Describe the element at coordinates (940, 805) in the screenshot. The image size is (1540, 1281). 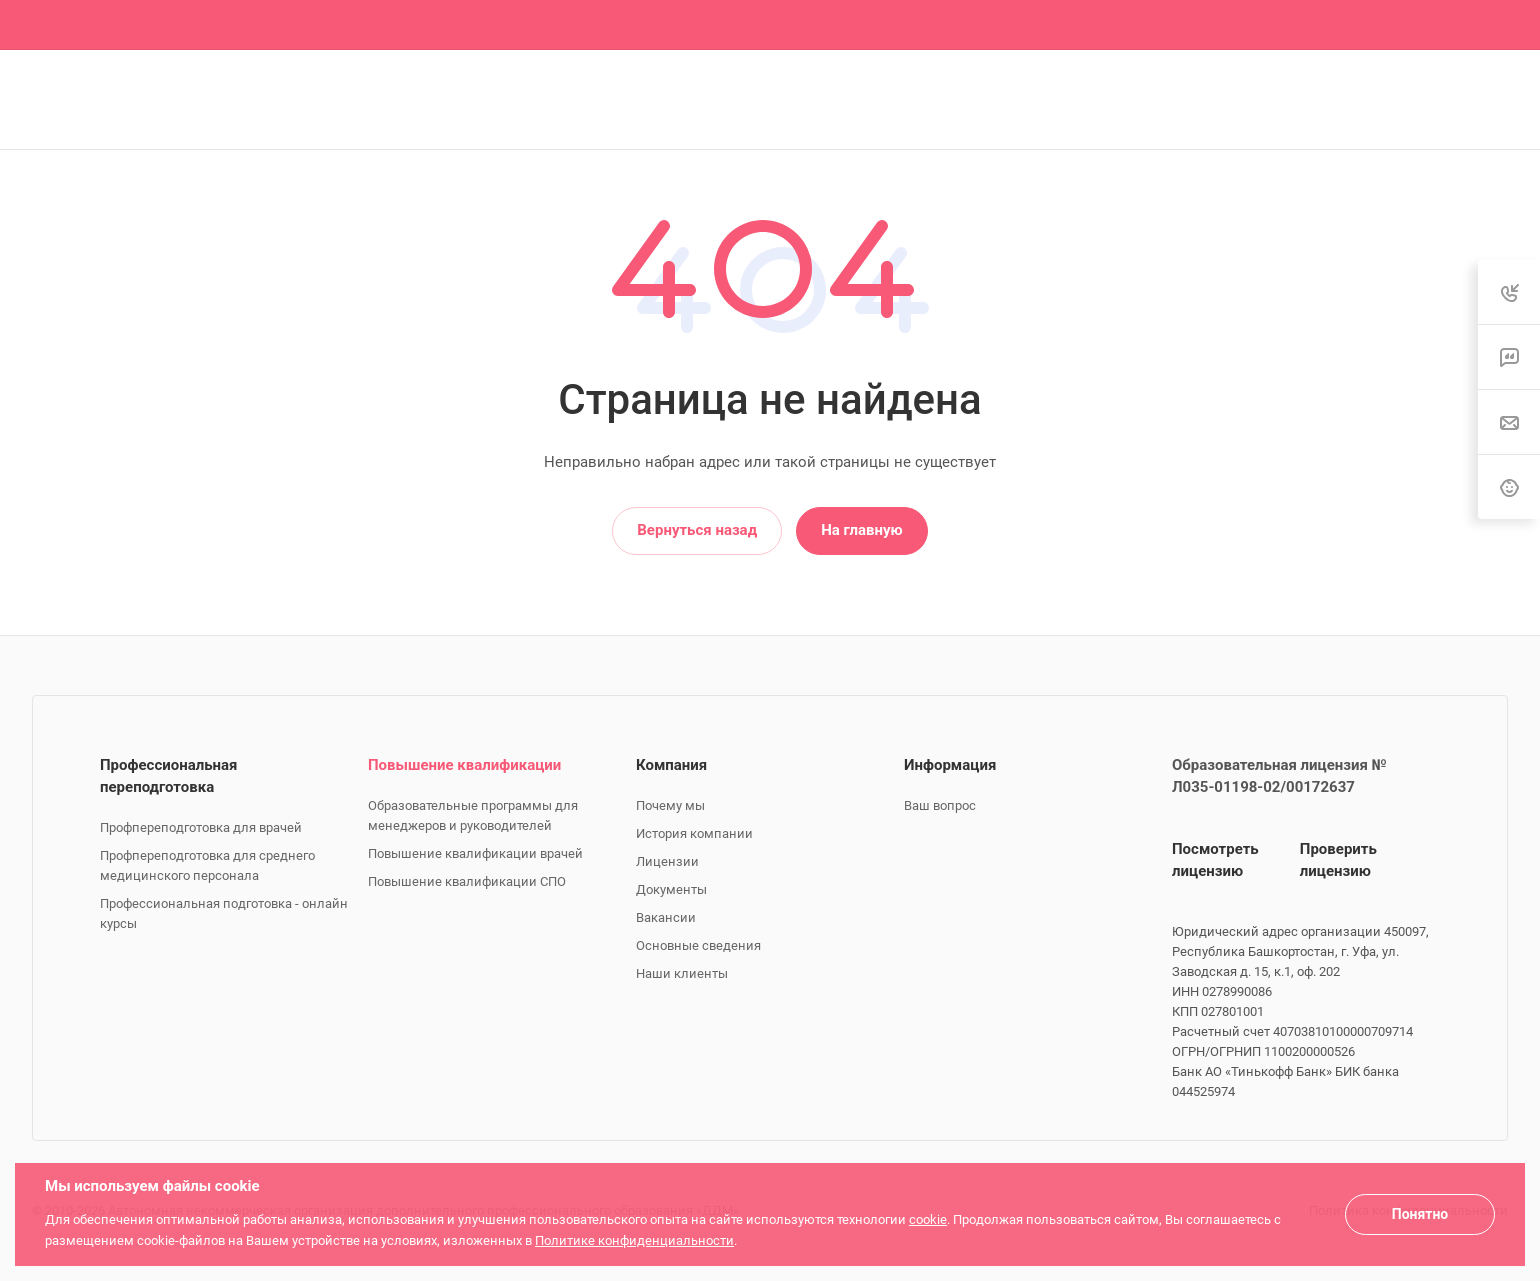
I see `Ваш вопрос` at that location.